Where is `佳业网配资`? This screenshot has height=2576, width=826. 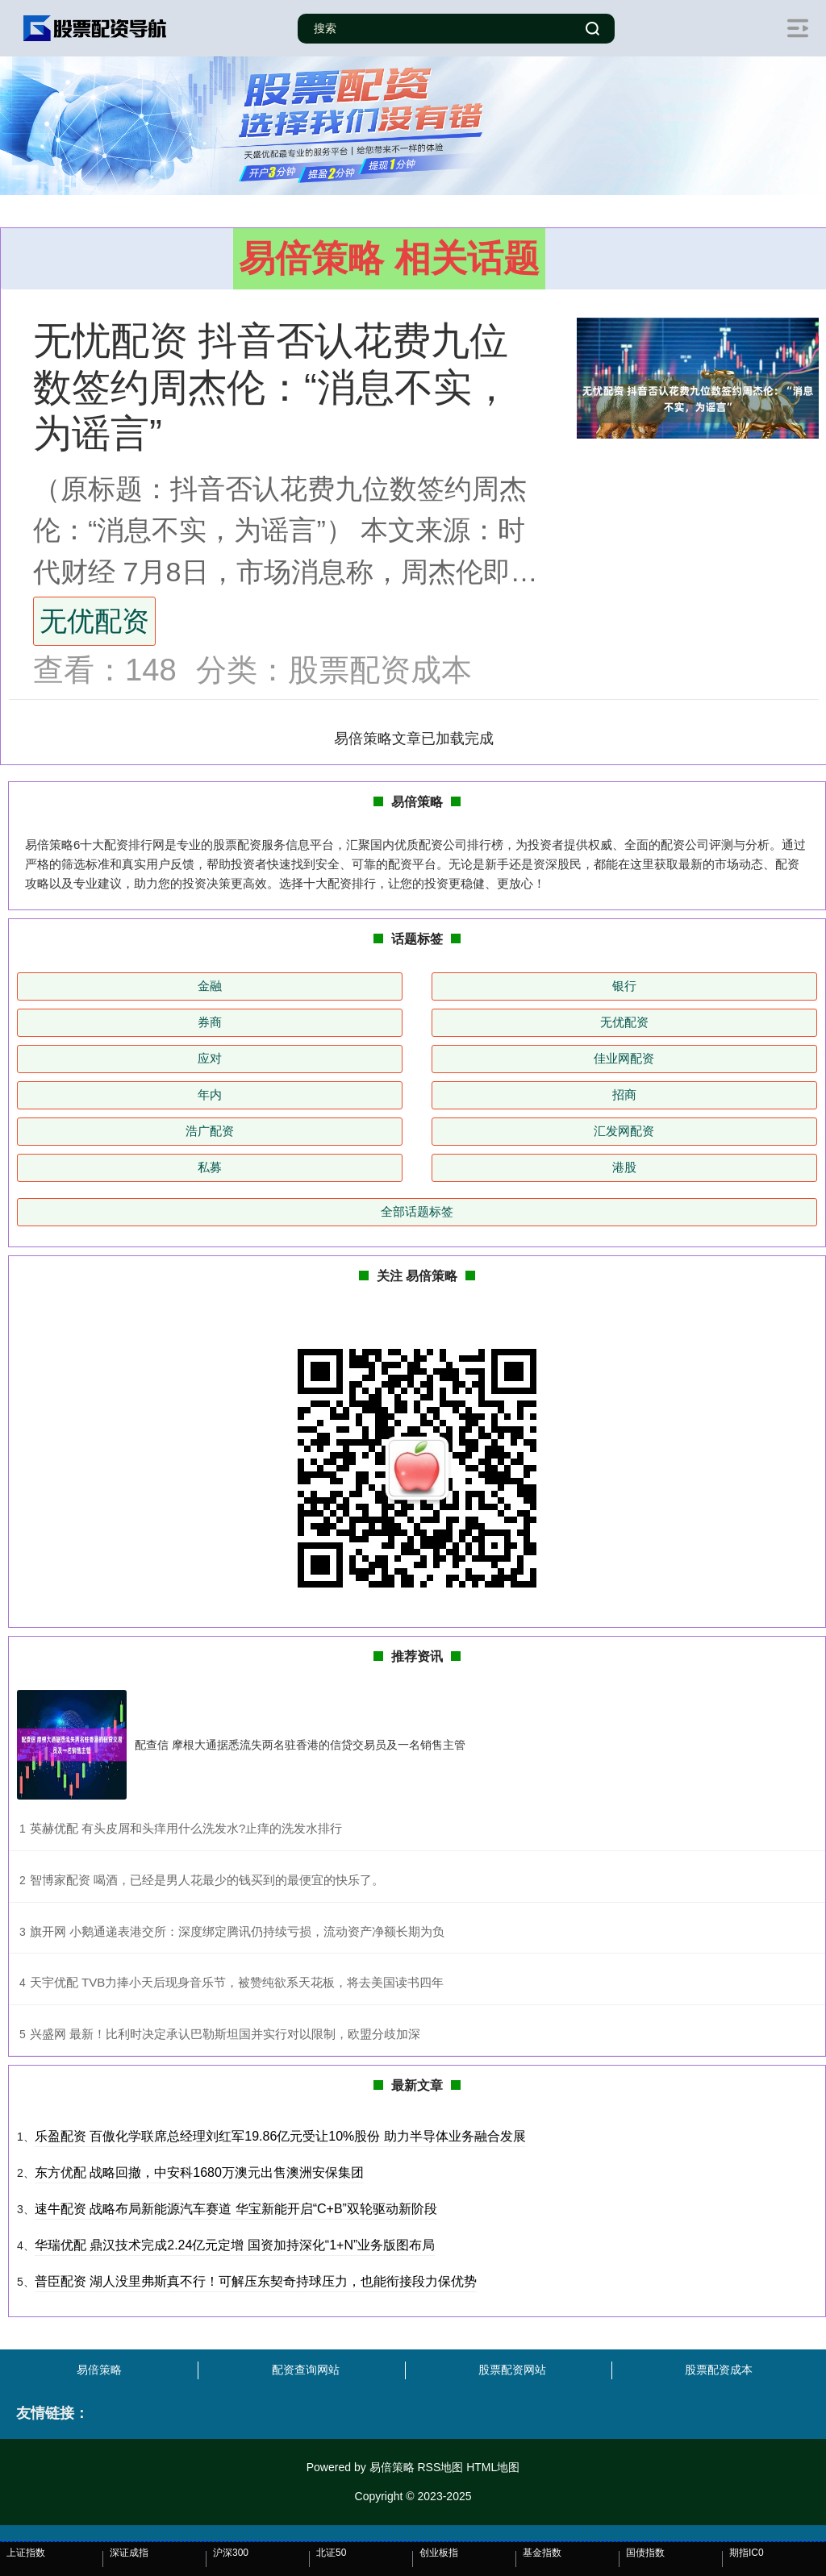
佳业网配资 is located at coordinates (624, 1058).